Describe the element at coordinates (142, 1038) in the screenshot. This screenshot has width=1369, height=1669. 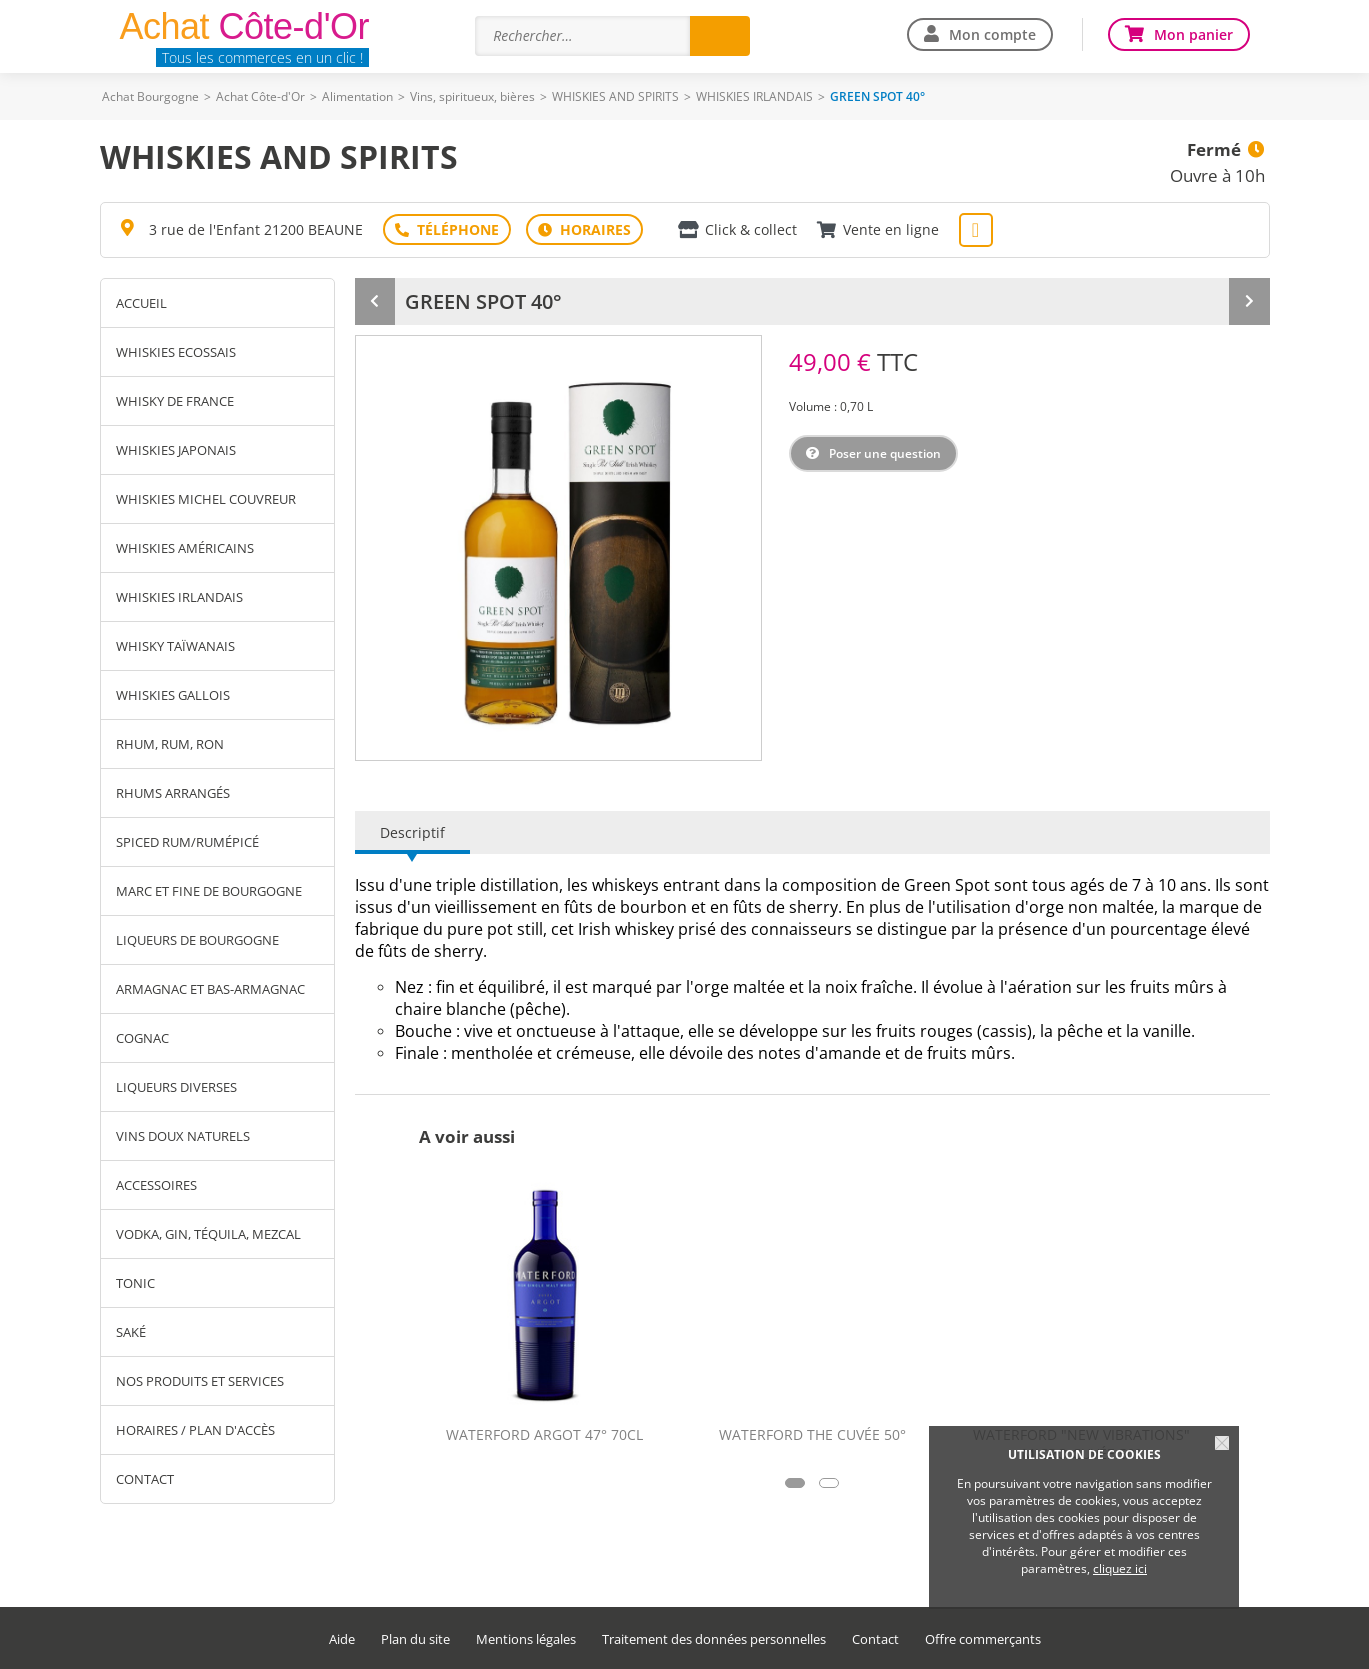
I see `COGNAC` at that location.